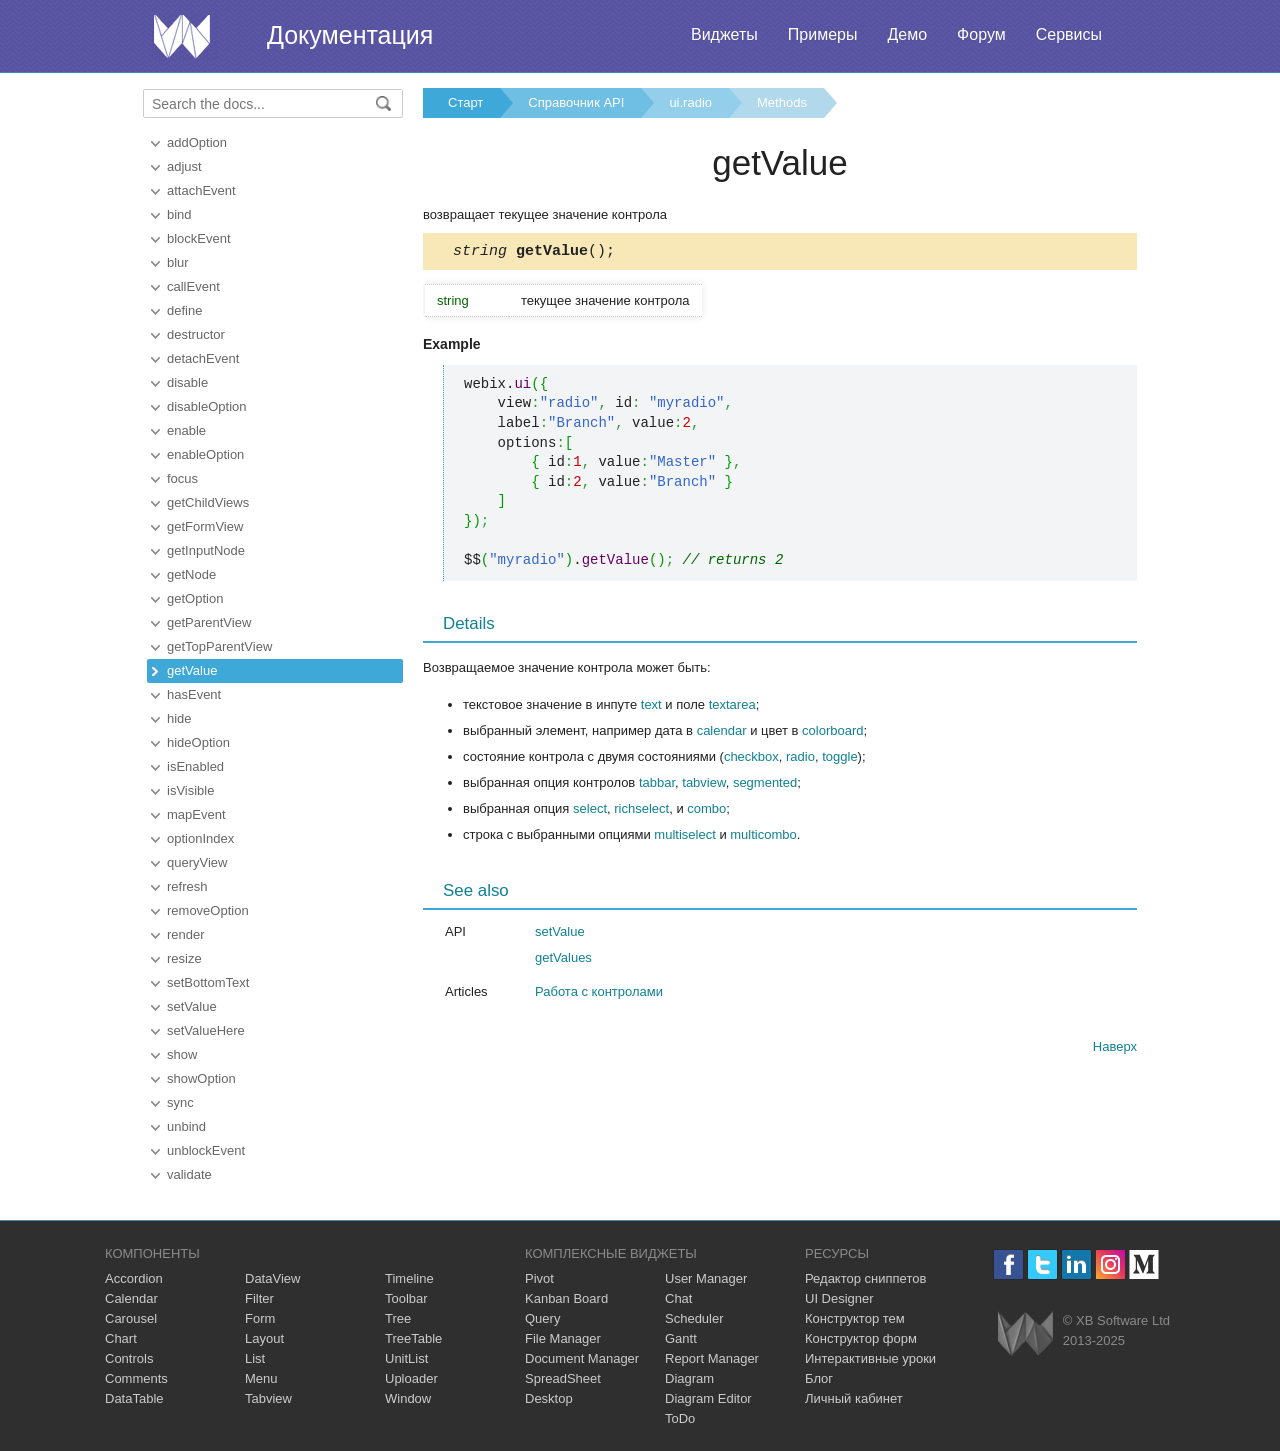  Describe the element at coordinates (408, 1398) in the screenshot. I see `Window` at that location.